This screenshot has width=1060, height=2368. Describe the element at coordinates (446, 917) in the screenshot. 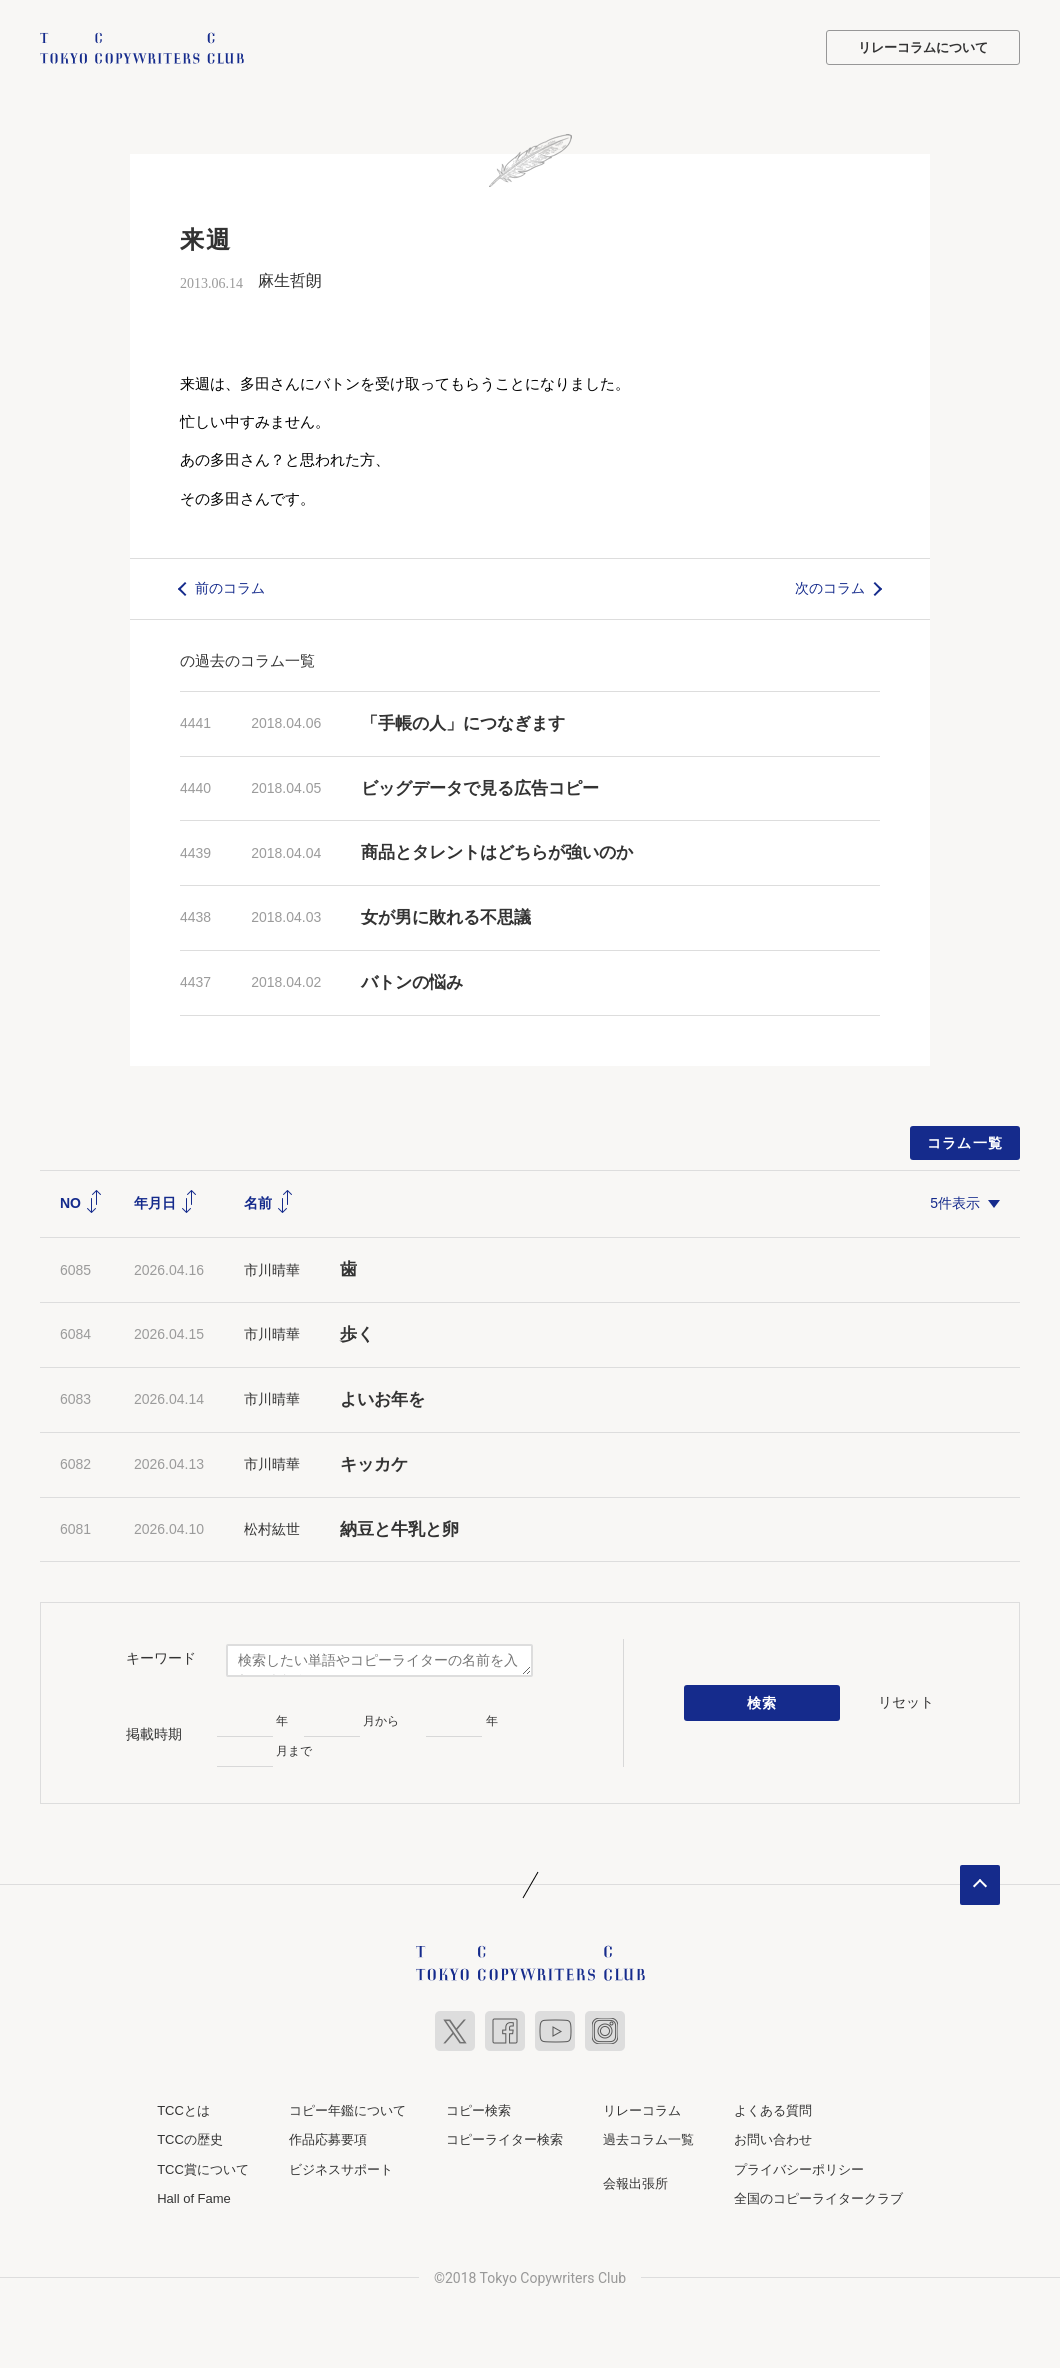

I see `女が男に敗れる不思議` at that location.